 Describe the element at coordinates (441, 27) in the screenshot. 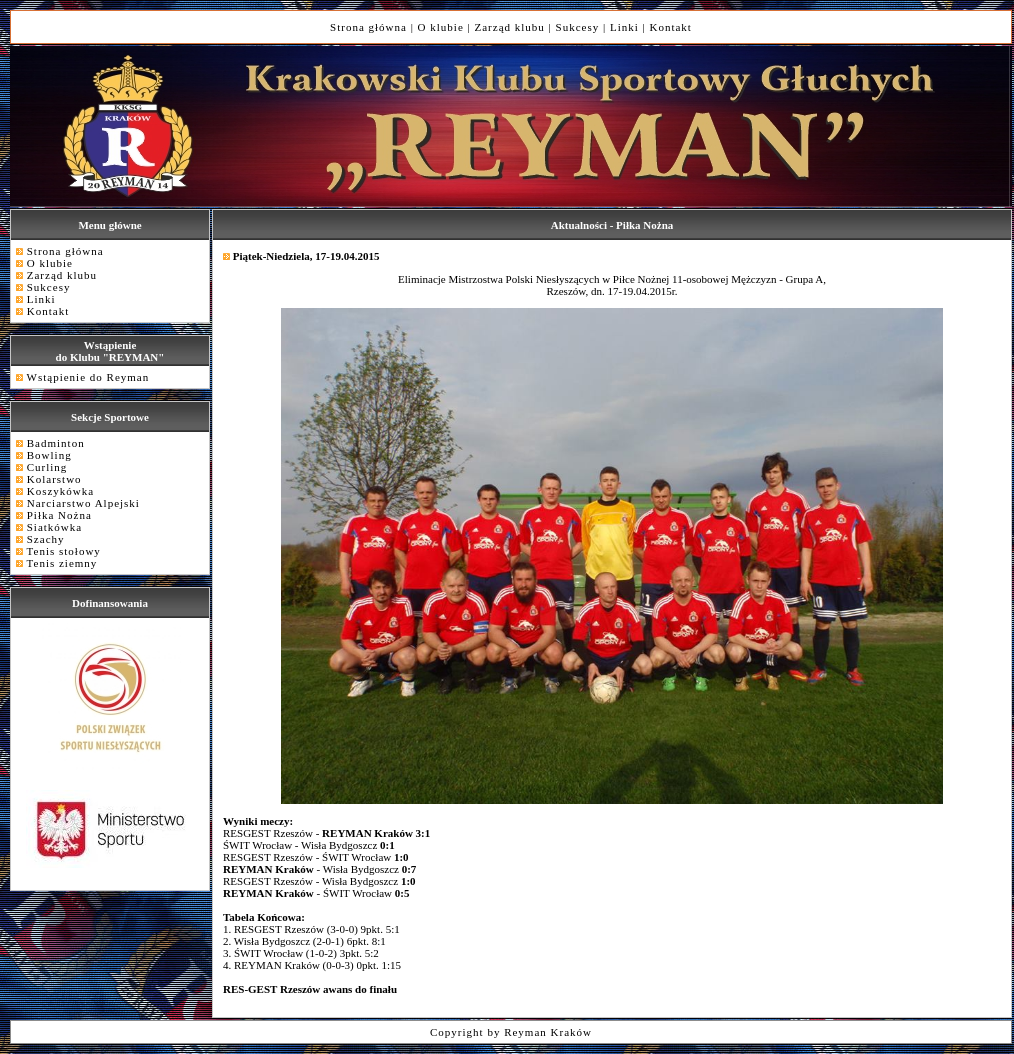

I see `O klubie` at that location.